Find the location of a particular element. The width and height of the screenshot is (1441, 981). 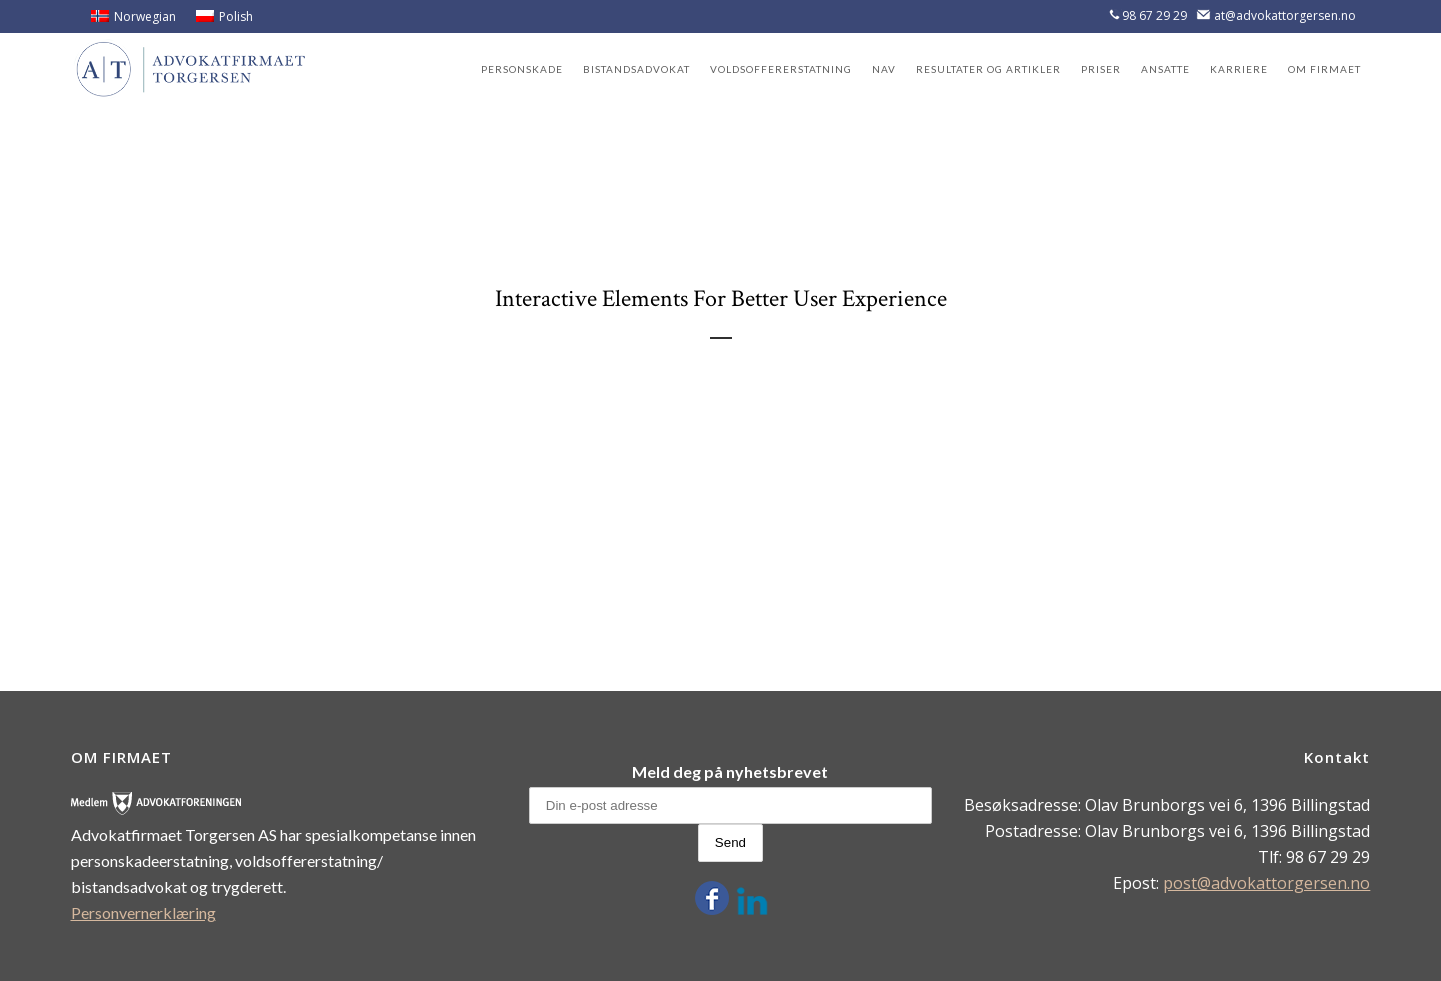

Personvernerklæring is located at coordinates (143, 912).